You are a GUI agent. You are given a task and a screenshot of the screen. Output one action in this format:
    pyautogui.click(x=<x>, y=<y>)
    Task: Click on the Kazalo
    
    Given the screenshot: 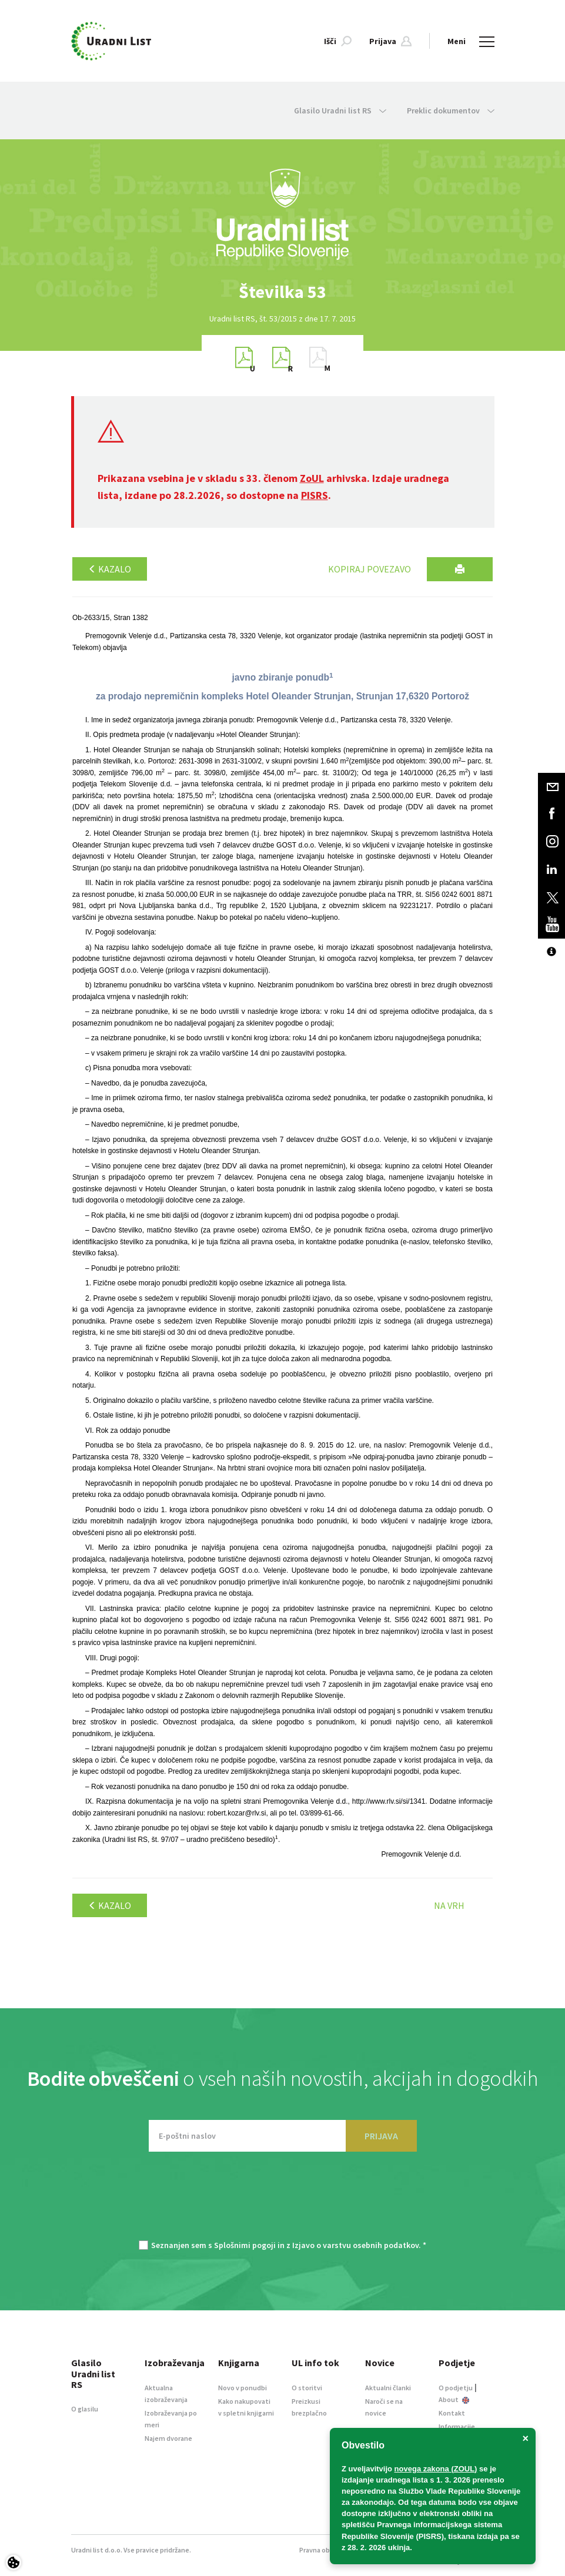 What is the action you would take?
    pyautogui.click(x=109, y=569)
    